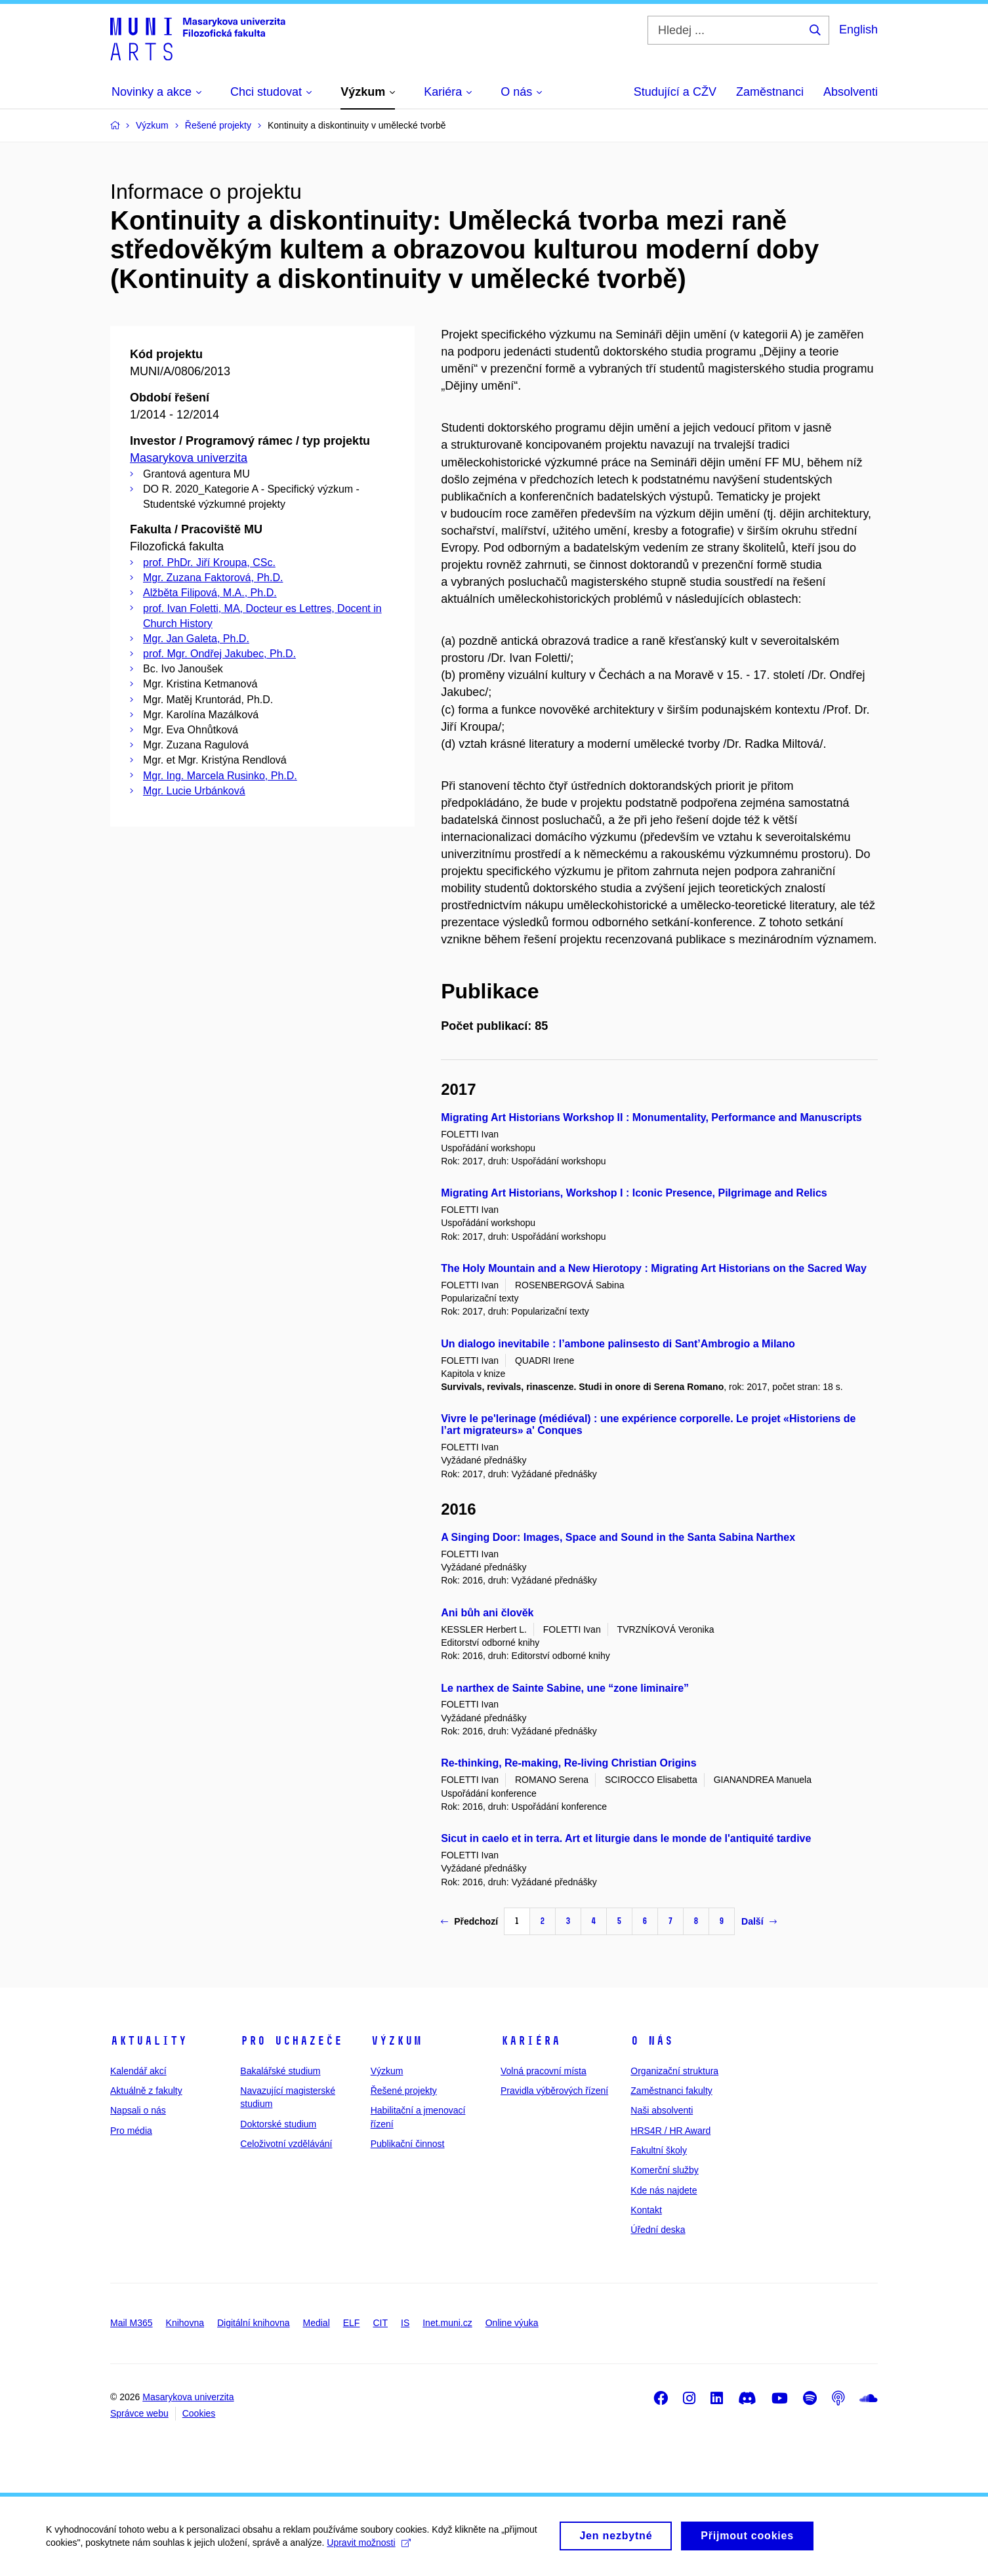 The width and height of the screenshot is (988, 2576). I want to click on Kontakt, so click(645, 2210).